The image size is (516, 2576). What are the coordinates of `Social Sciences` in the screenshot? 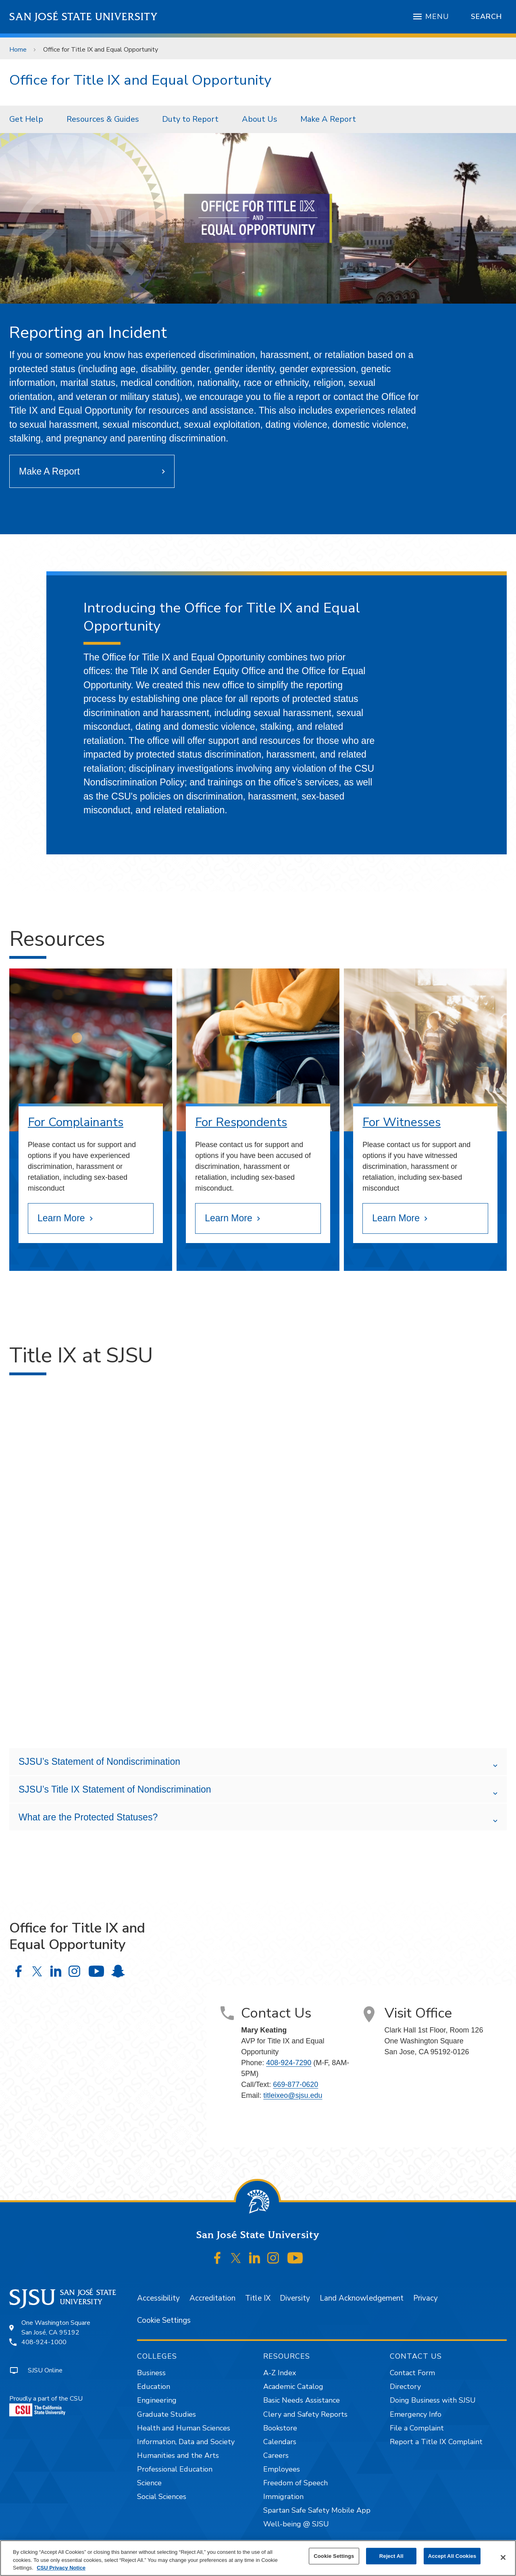 It's located at (161, 2496).